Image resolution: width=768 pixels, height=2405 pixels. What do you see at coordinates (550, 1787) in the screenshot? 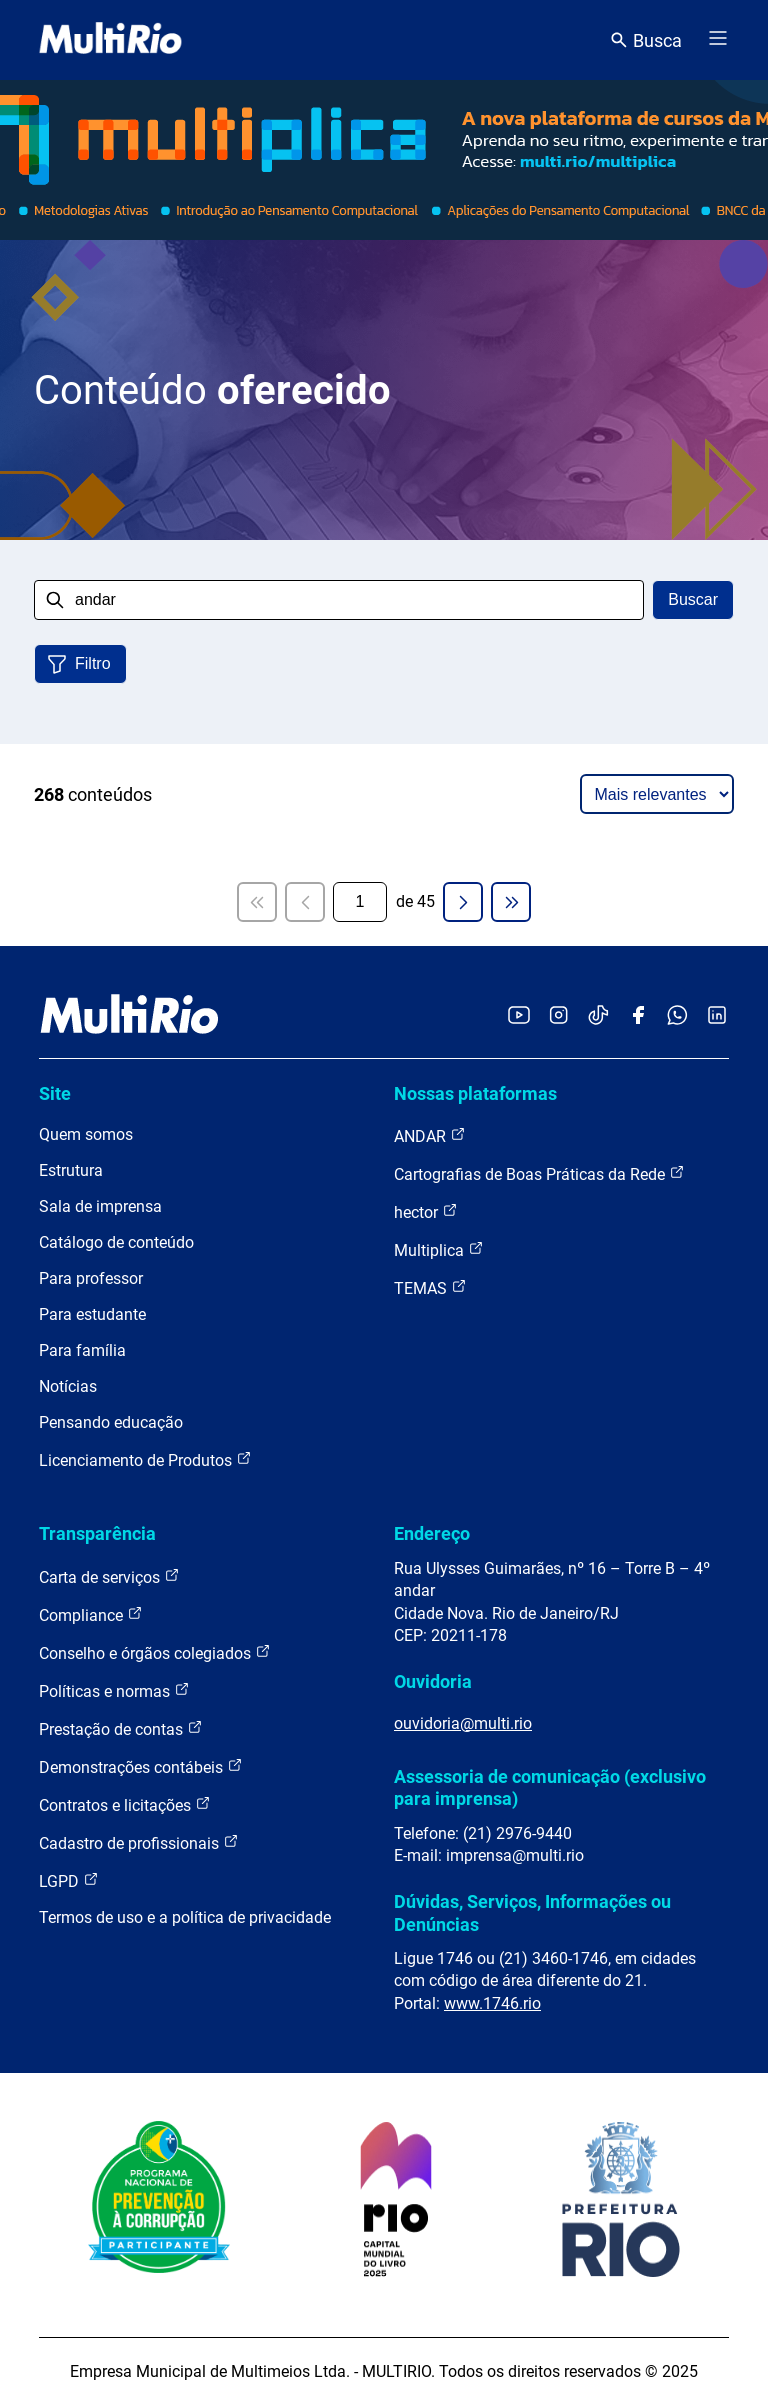
I see `Assessoria de comunicação (exclusivo para imprensa)` at bounding box center [550, 1787].